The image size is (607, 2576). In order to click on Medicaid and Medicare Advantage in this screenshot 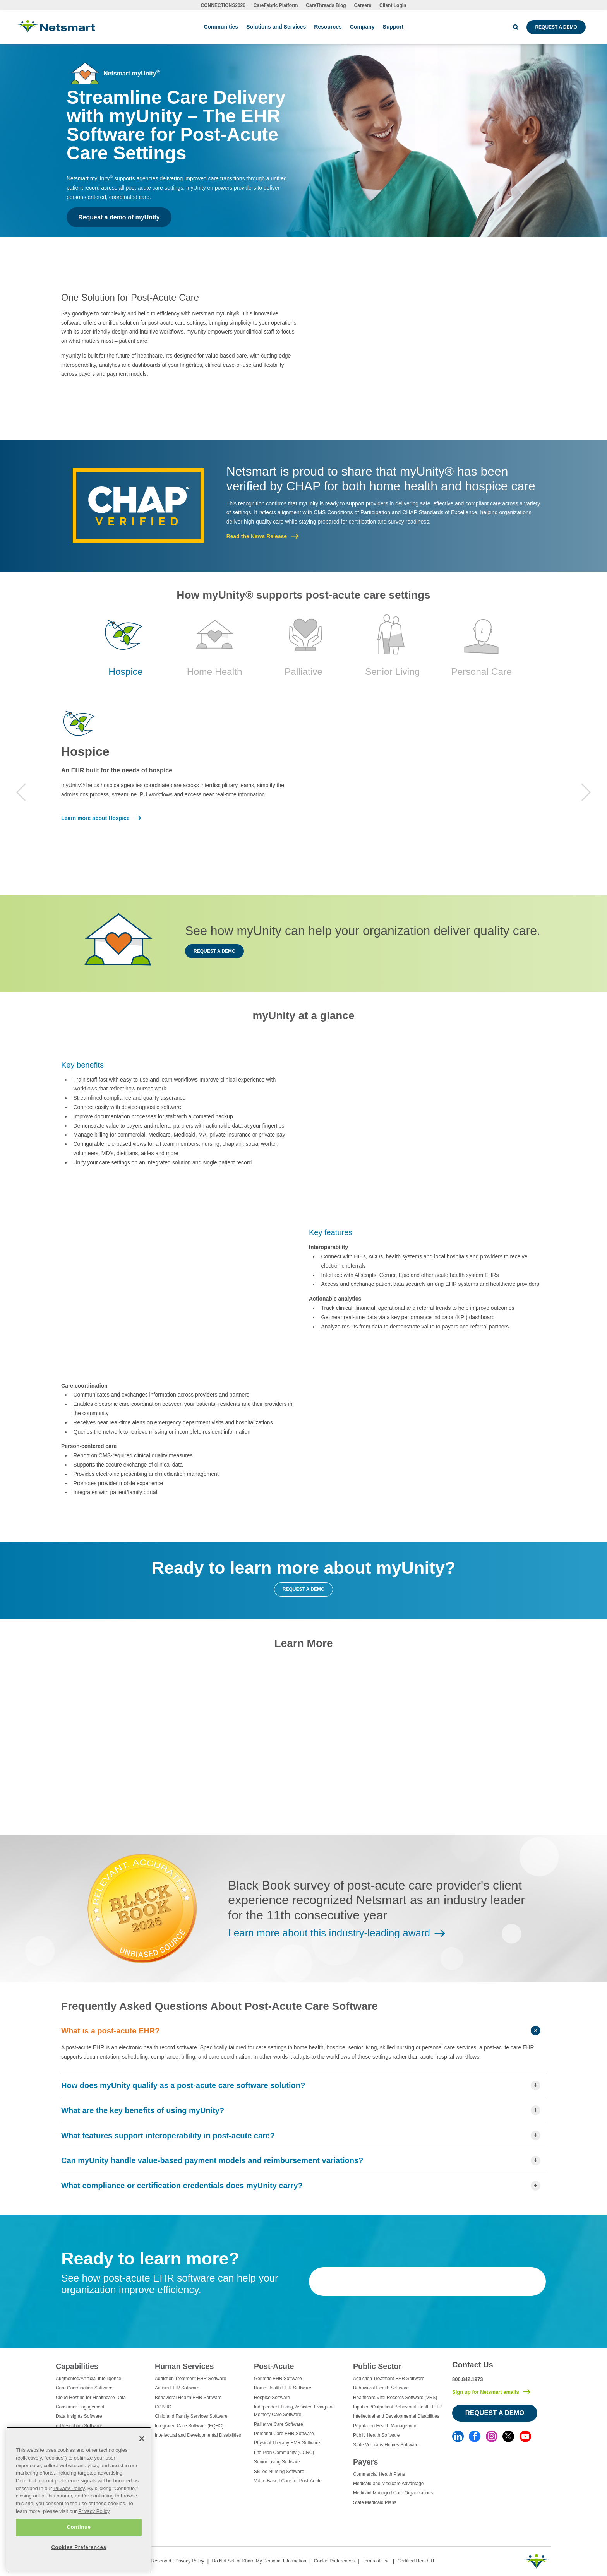, I will do `click(388, 2483)`.